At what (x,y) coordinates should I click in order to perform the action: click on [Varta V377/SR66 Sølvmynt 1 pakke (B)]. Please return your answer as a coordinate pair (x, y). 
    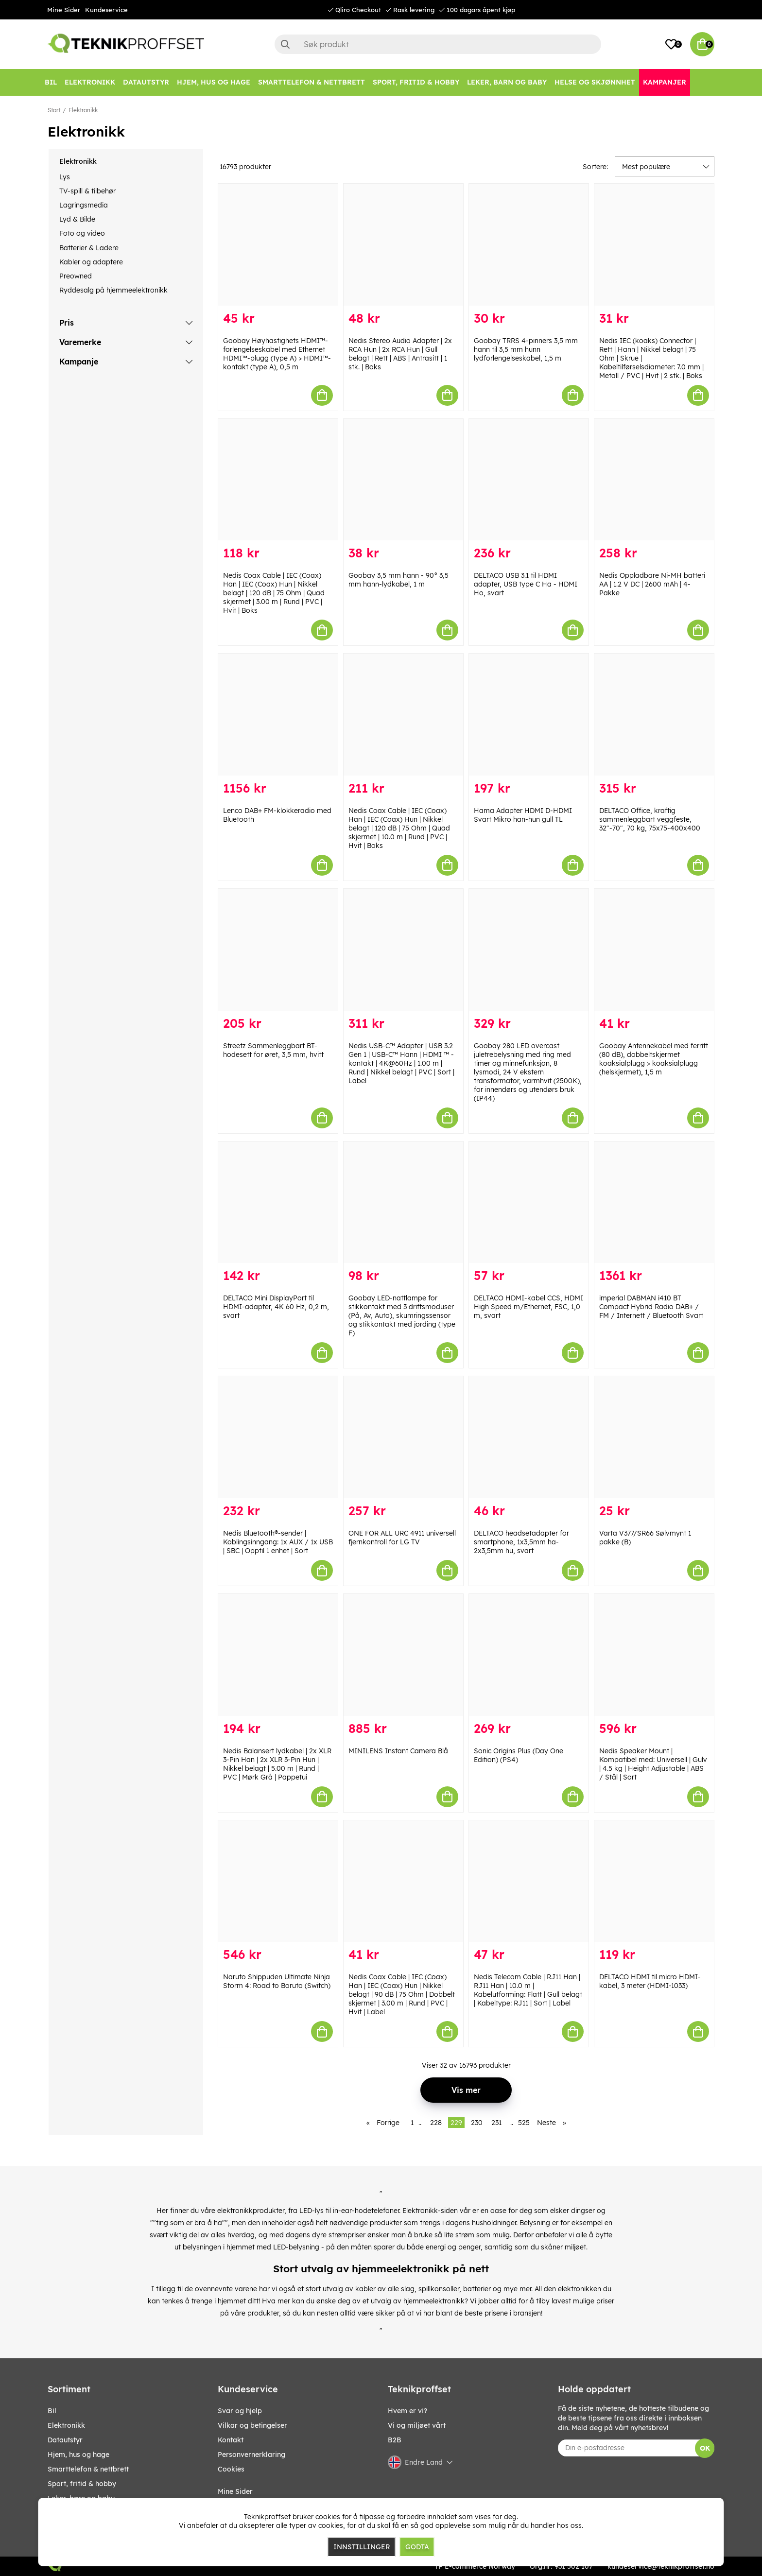
    Looking at the image, I should click on (654, 1437).